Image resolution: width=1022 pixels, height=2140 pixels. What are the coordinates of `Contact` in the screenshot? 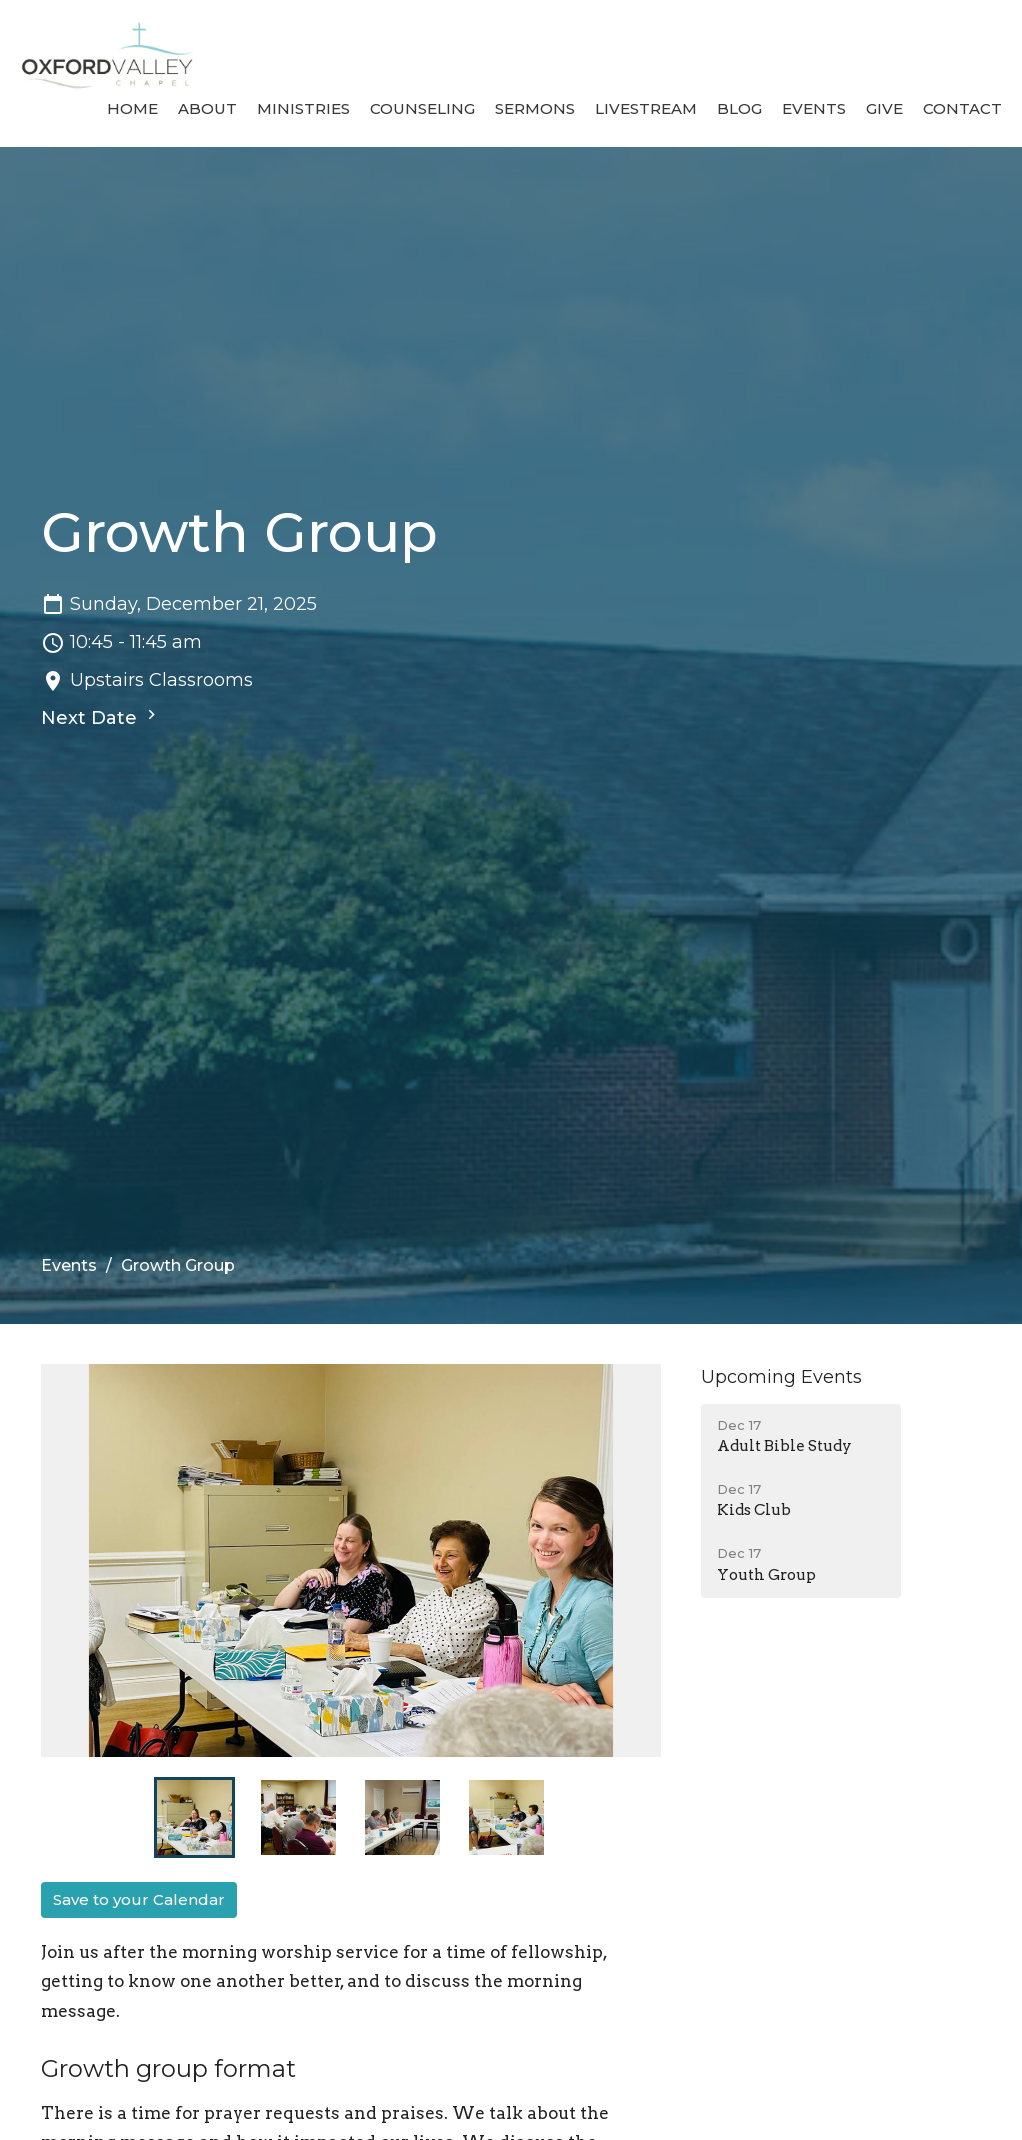 It's located at (962, 108).